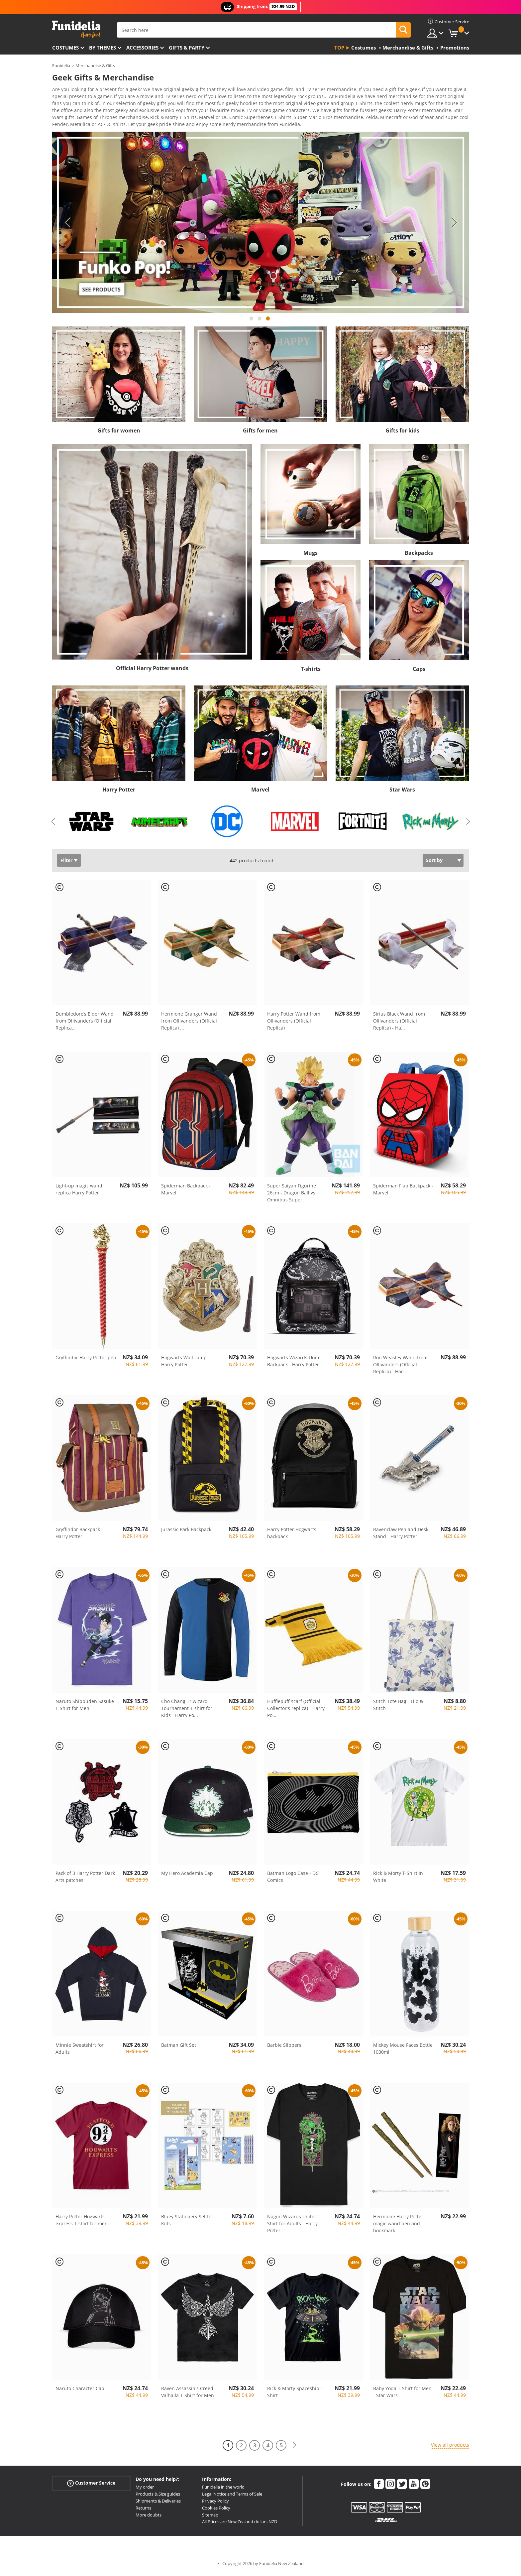 Image resolution: width=521 pixels, height=2576 pixels. I want to click on Accessories, so click(142, 47).